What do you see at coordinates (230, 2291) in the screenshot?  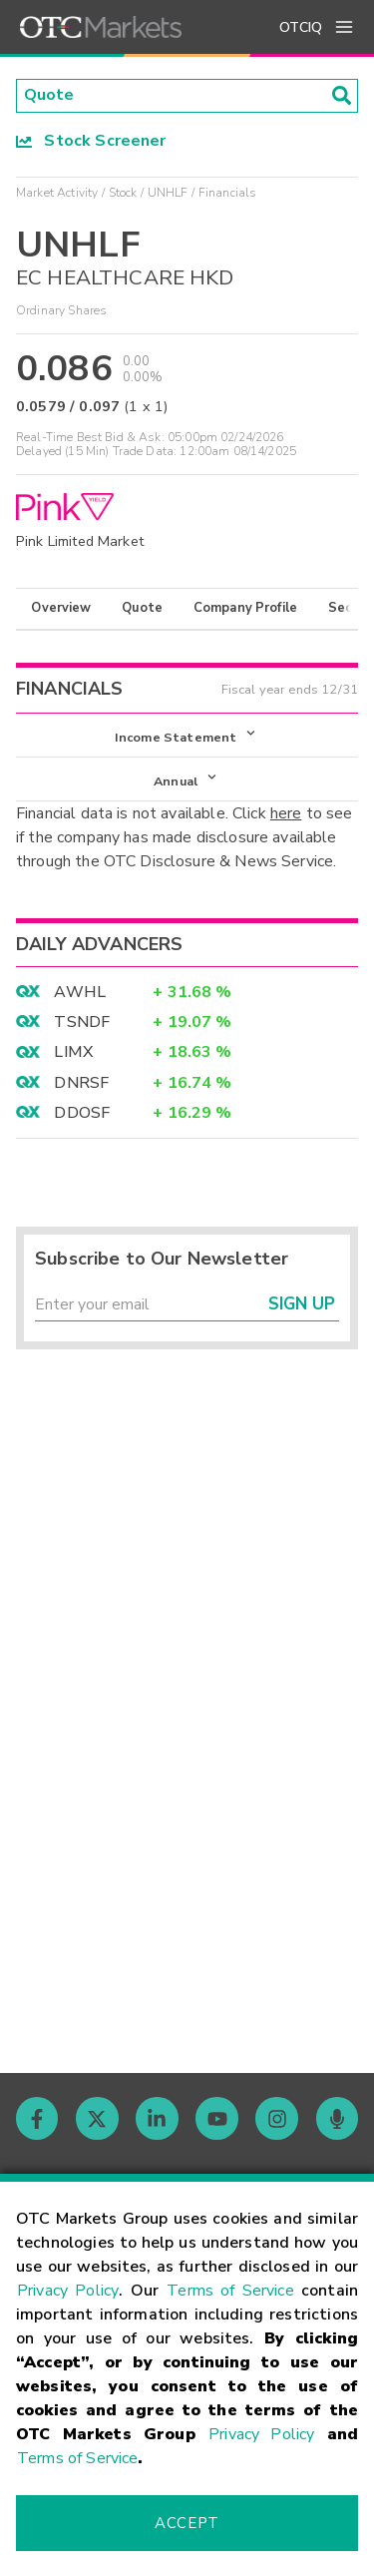 I see `Terms of Service` at bounding box center [230, 2291].